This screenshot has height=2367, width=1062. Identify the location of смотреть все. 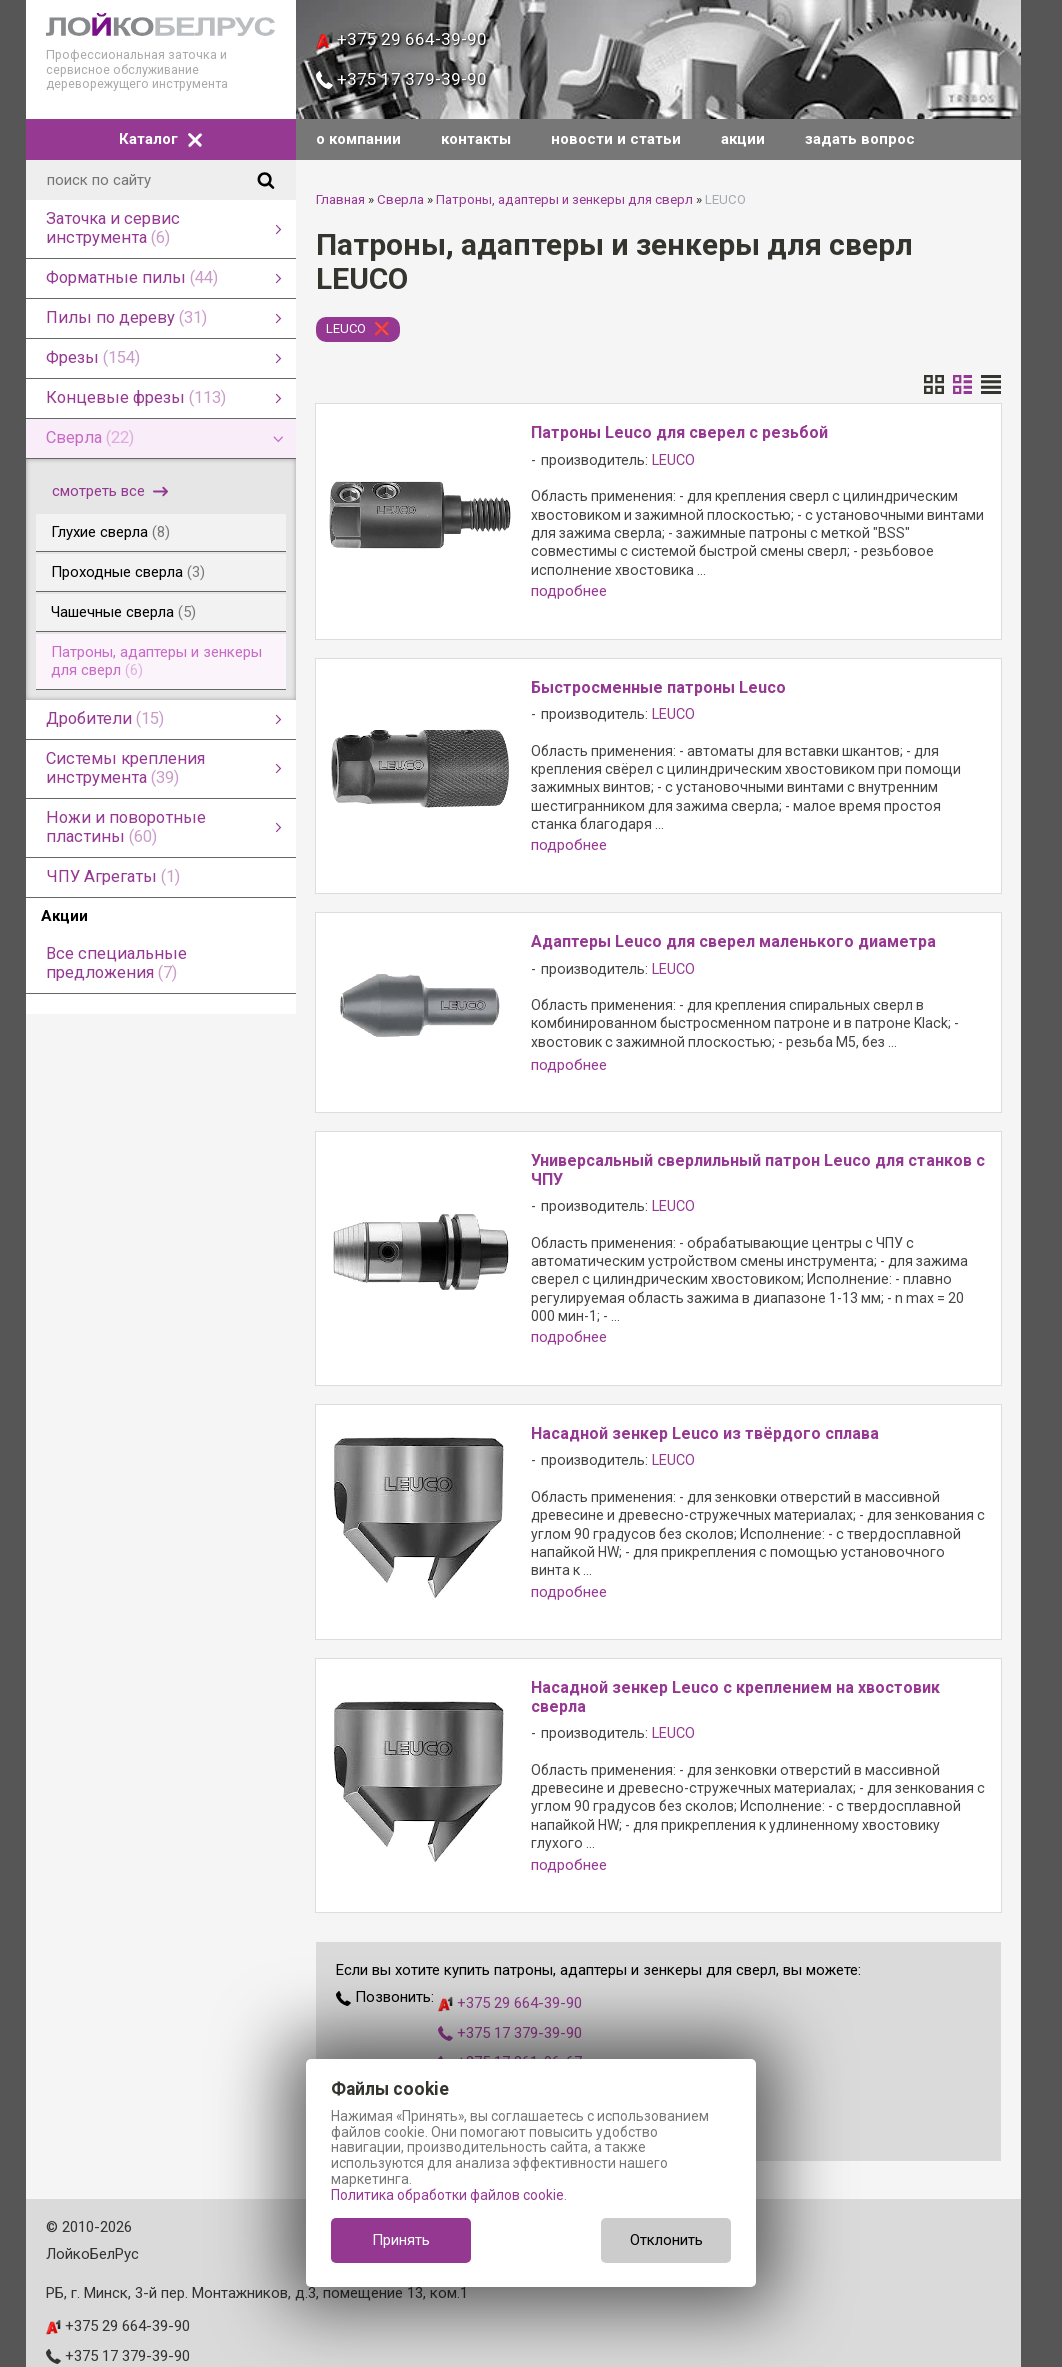
(110, 491).